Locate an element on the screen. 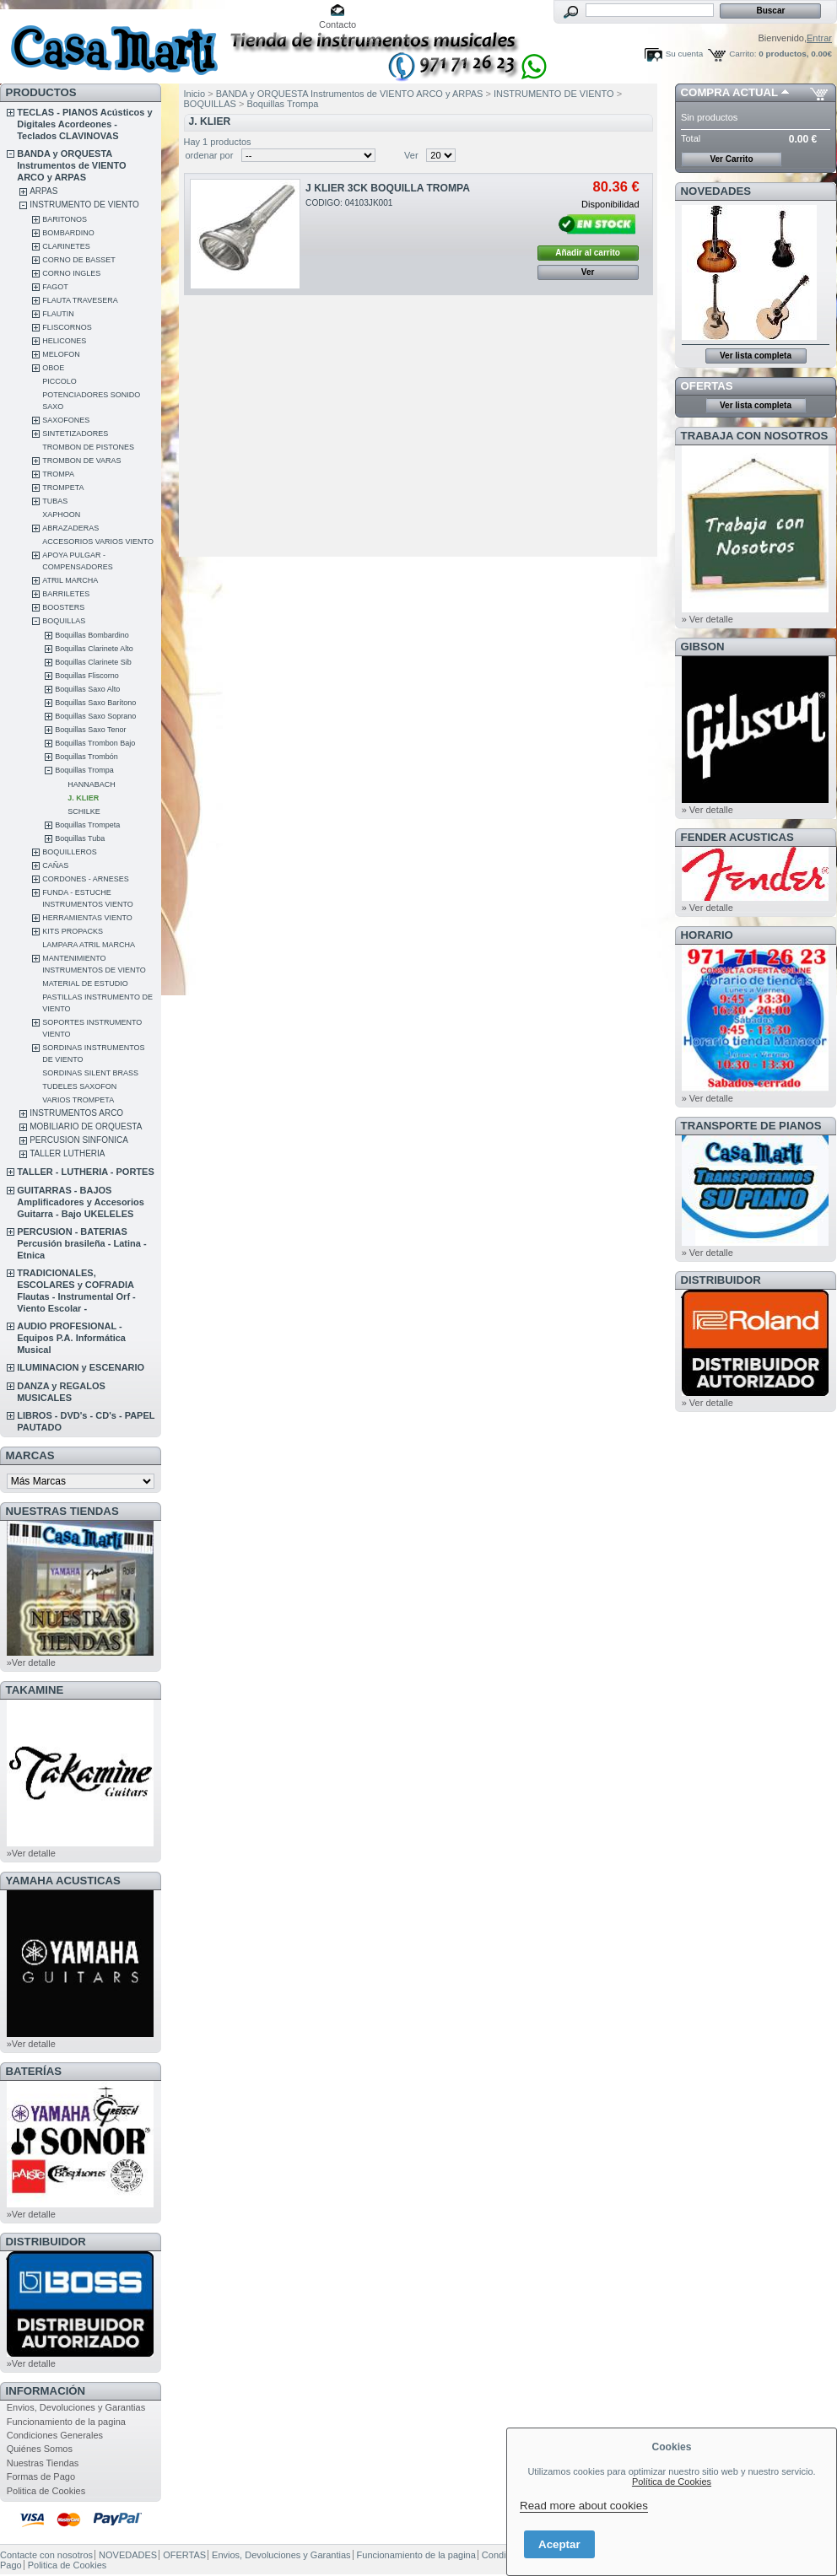 The height and width of the screenshot is (2576, 837). TROMBON DE PISTONES is located at coordinates (88, 447).